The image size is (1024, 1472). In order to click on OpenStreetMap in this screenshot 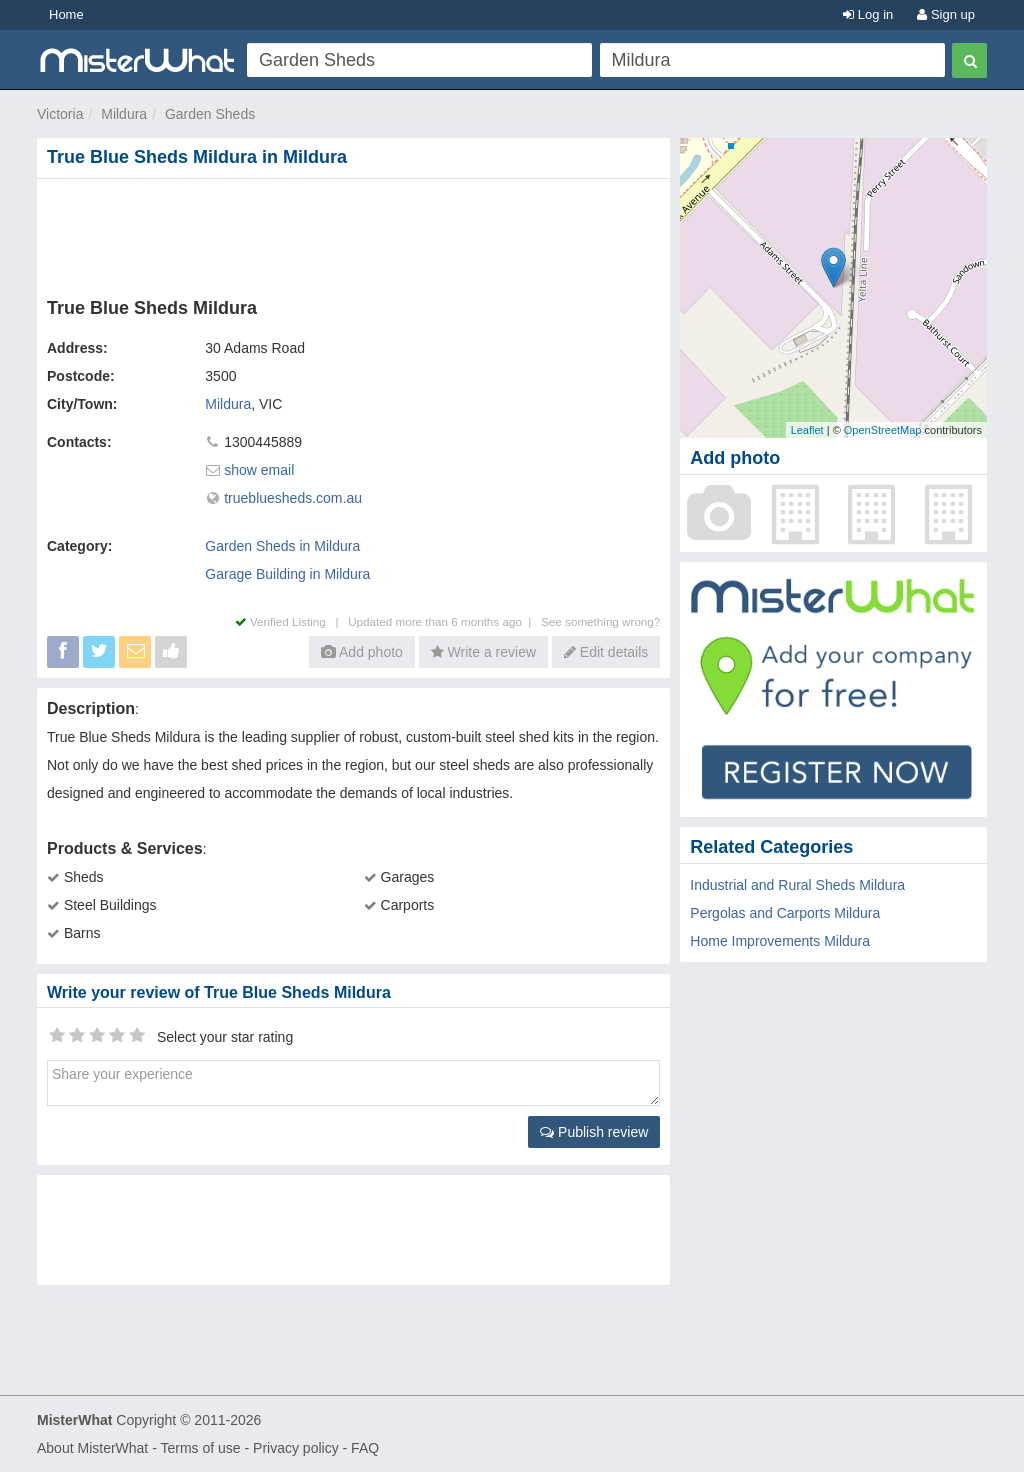, I will do `click(883, 430)`.